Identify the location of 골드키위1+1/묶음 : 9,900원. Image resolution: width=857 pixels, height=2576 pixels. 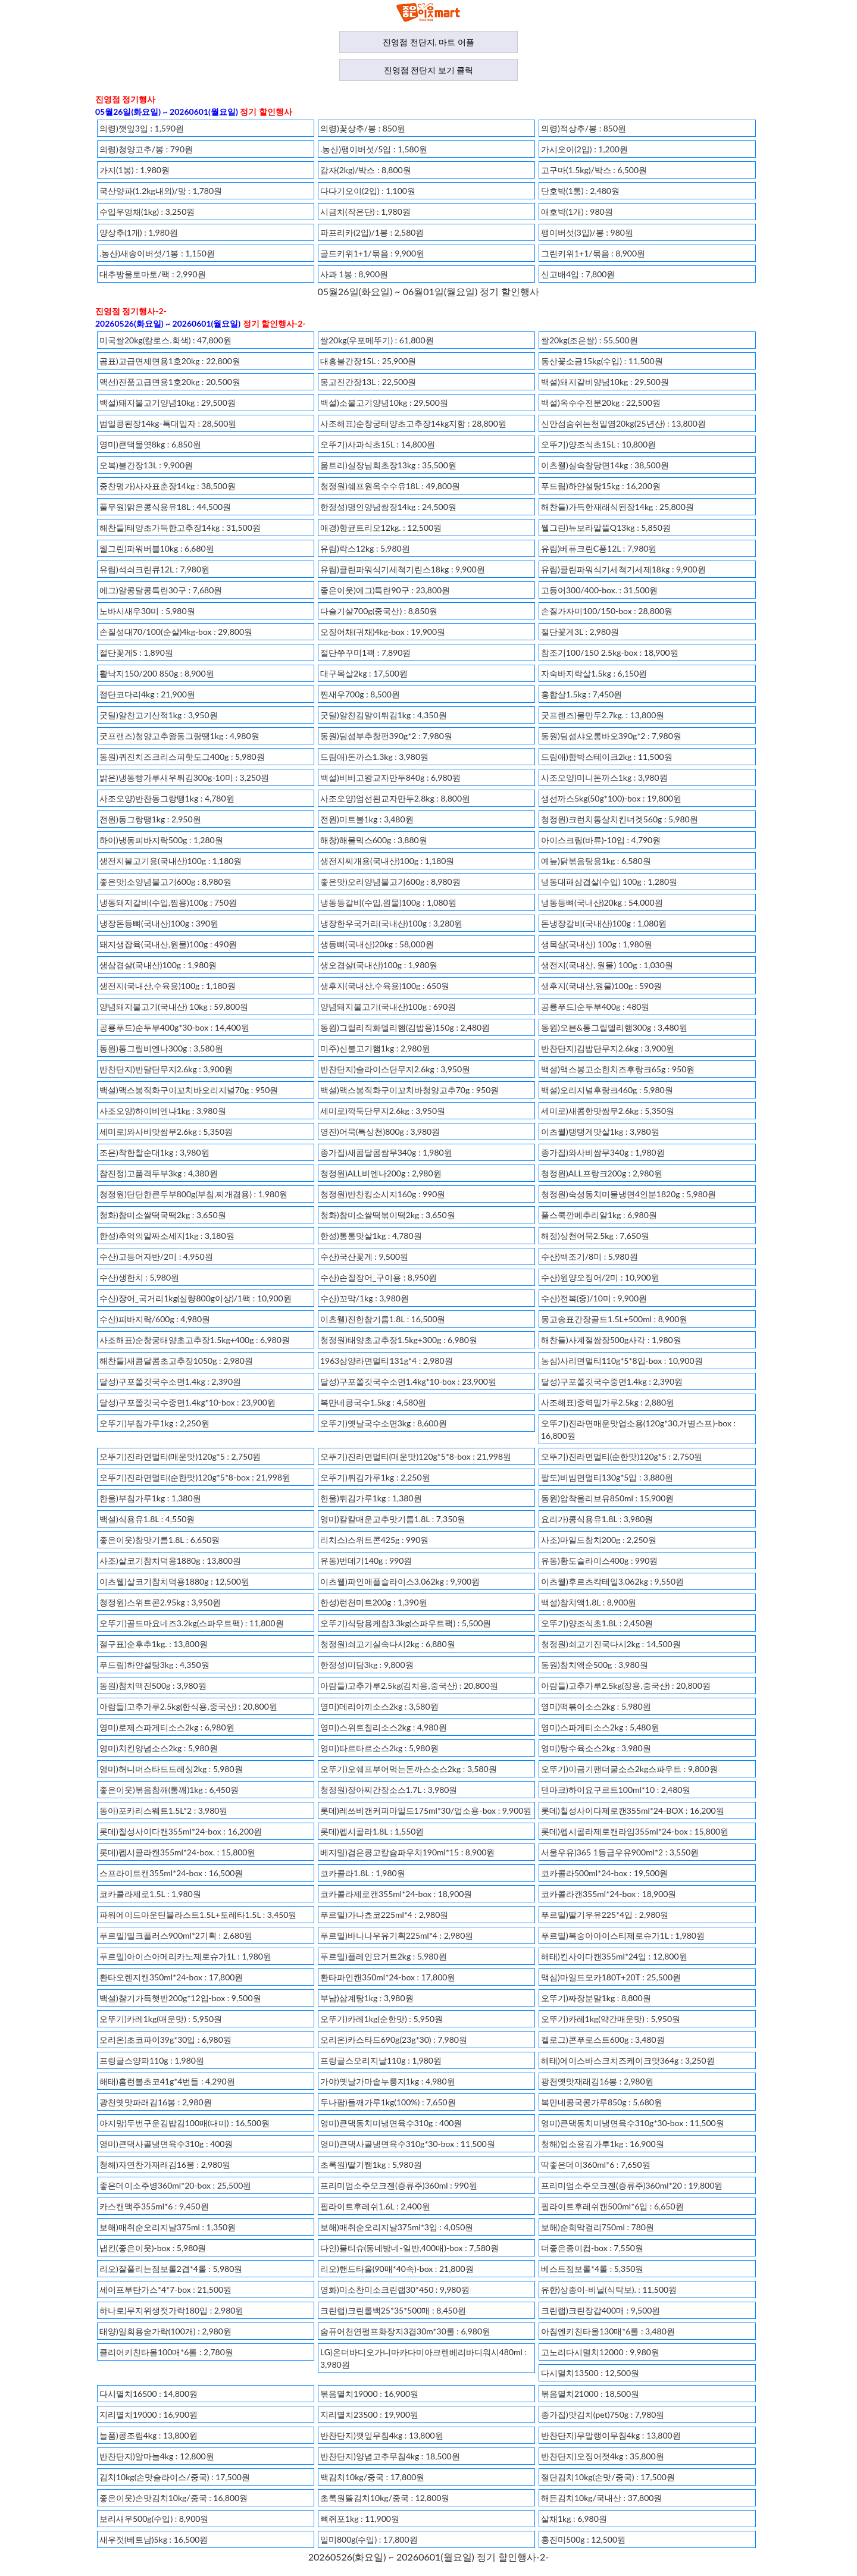
(372, 253).